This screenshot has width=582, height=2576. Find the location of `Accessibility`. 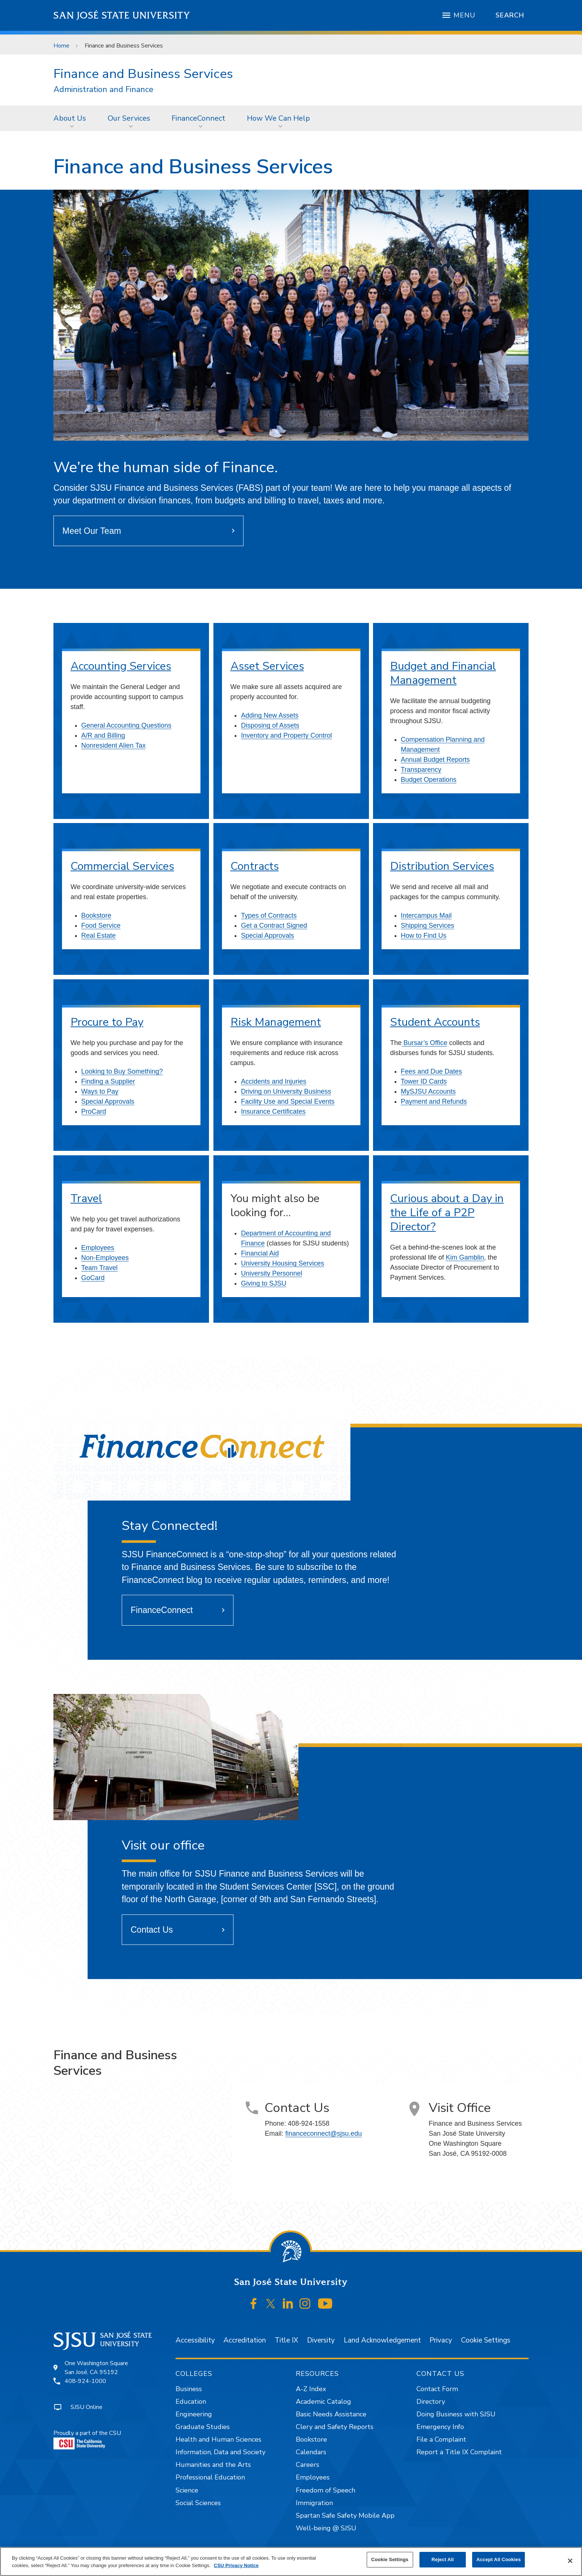

Accessibility is located at coordinates (195, 2340).